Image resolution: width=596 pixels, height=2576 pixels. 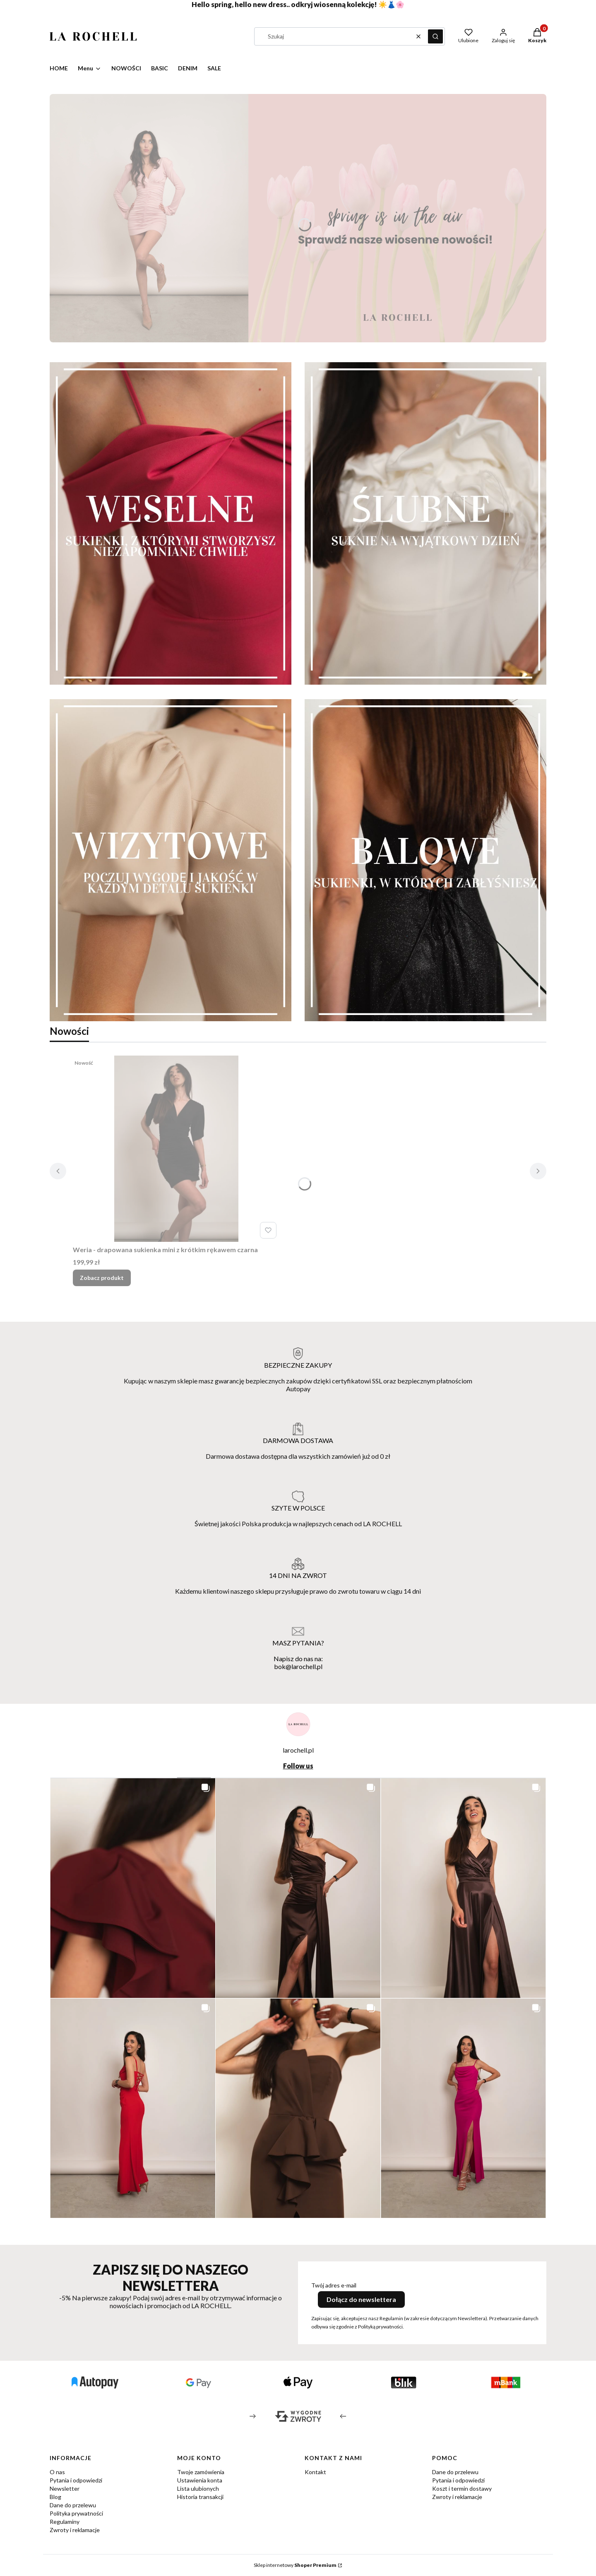 What do you see at coordinates (435, 36) in the screenshot?
I see `[button]` at bounding box center [435, 36].